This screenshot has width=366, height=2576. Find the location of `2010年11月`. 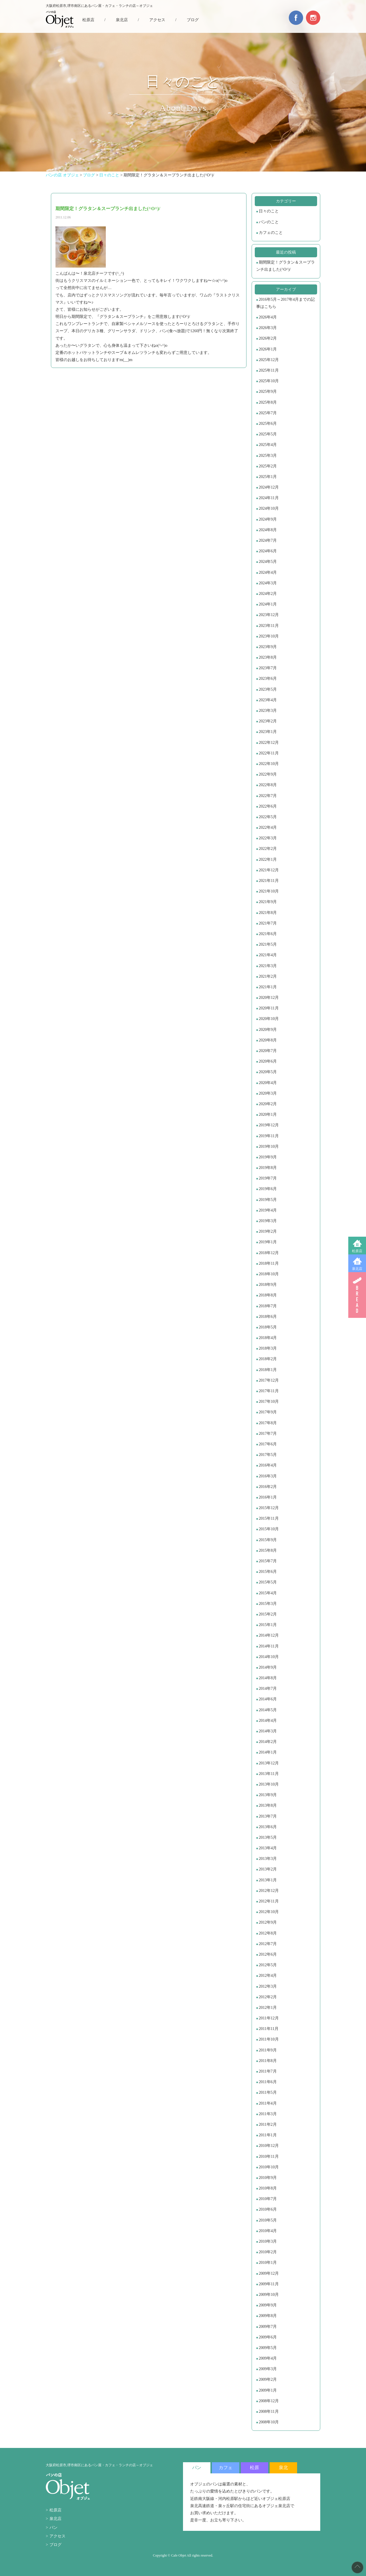

2010年11月 is located at coordinates (269, 2156).